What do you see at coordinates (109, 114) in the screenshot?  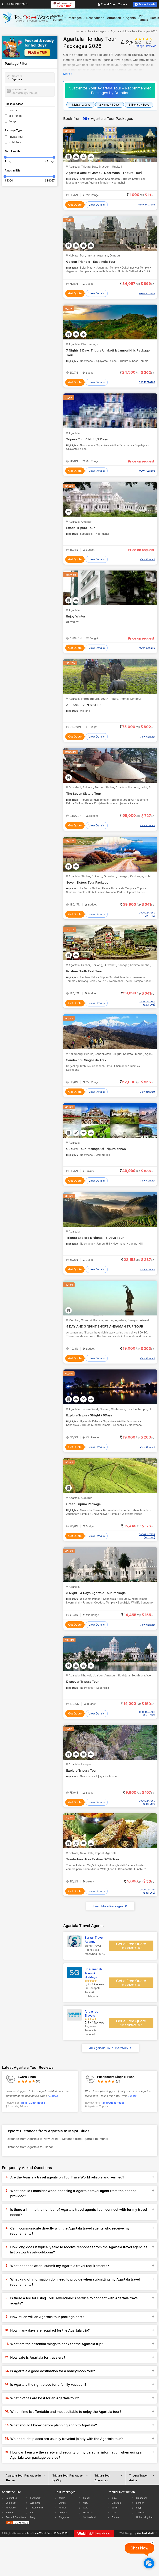 I see `3 Nights / 4 Days` at bounding box center [109, 114].